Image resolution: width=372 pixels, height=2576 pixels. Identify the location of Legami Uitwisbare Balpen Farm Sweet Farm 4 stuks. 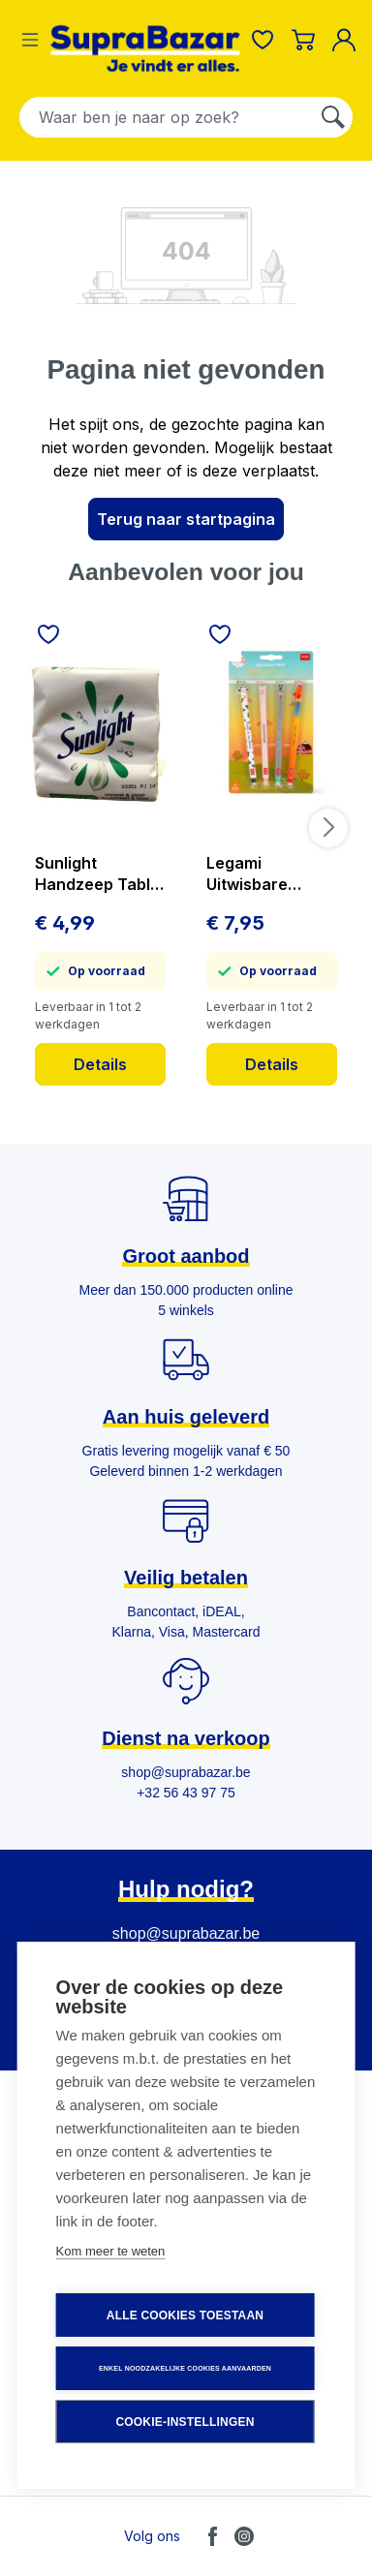
(258, 874).